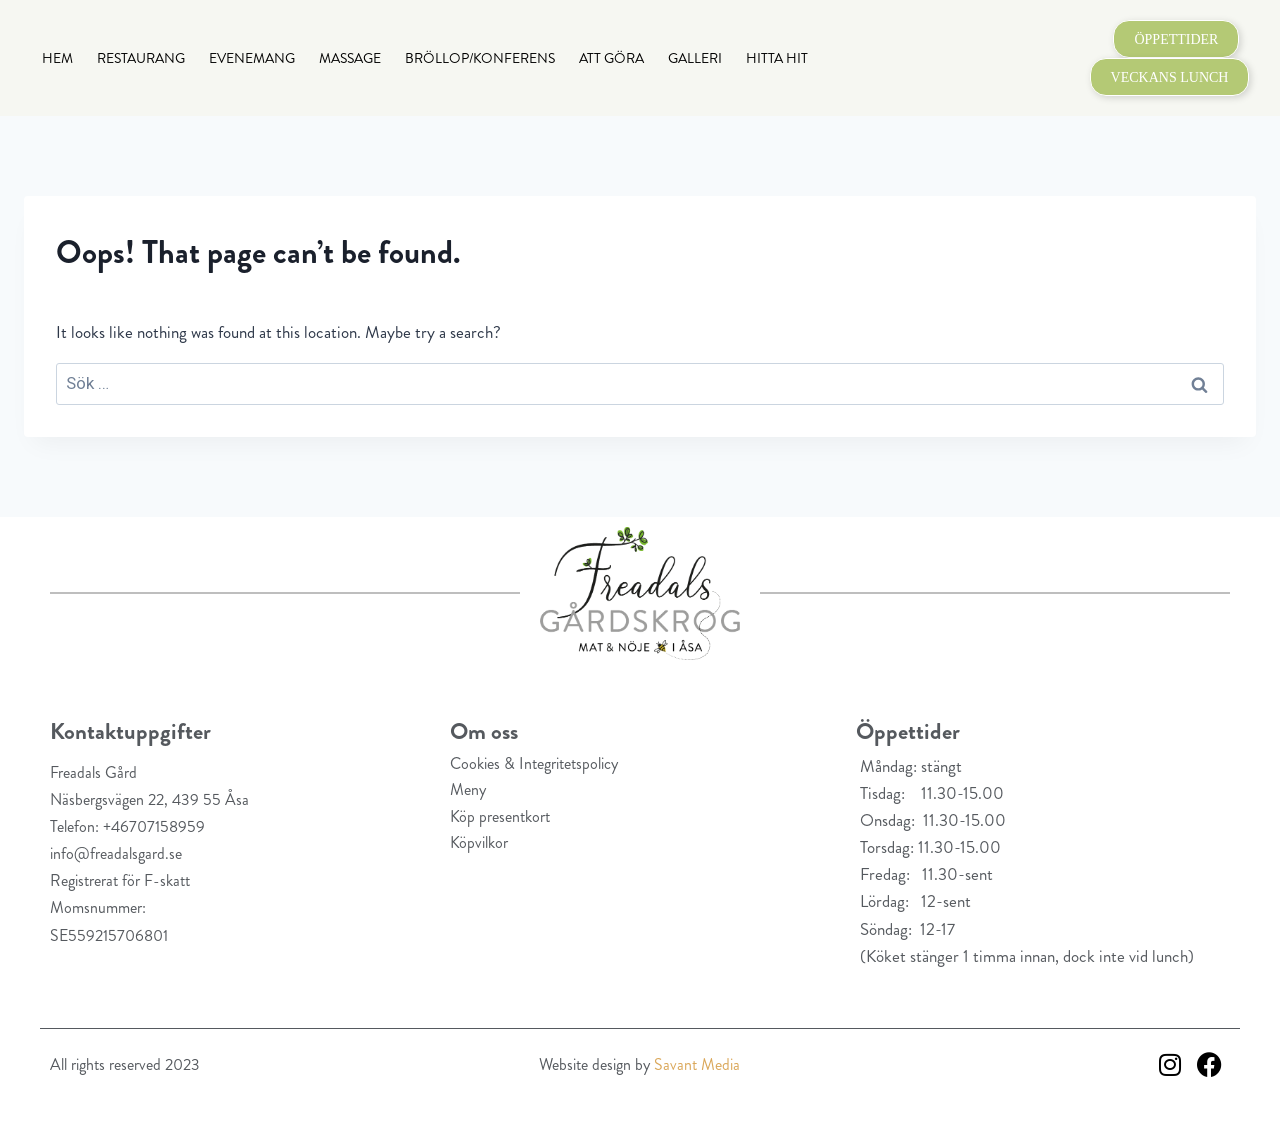 This screenshot has height=1130, width=1280. I want to click on Bröllop/Konferens, so click(480, 58).